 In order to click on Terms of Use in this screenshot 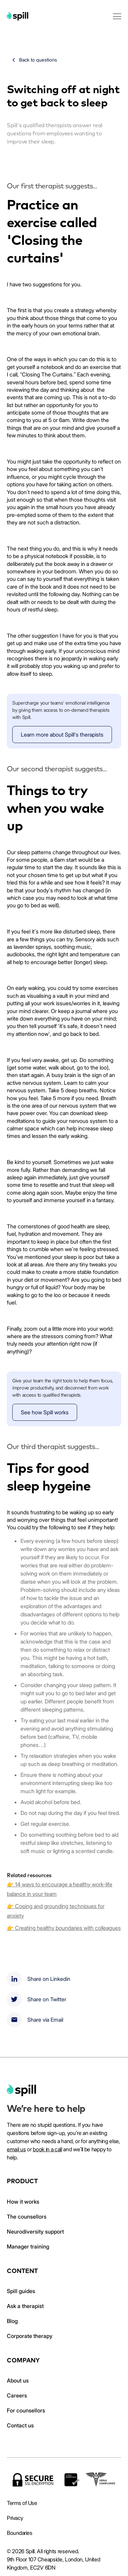, I will do `click(22, 2502)`.